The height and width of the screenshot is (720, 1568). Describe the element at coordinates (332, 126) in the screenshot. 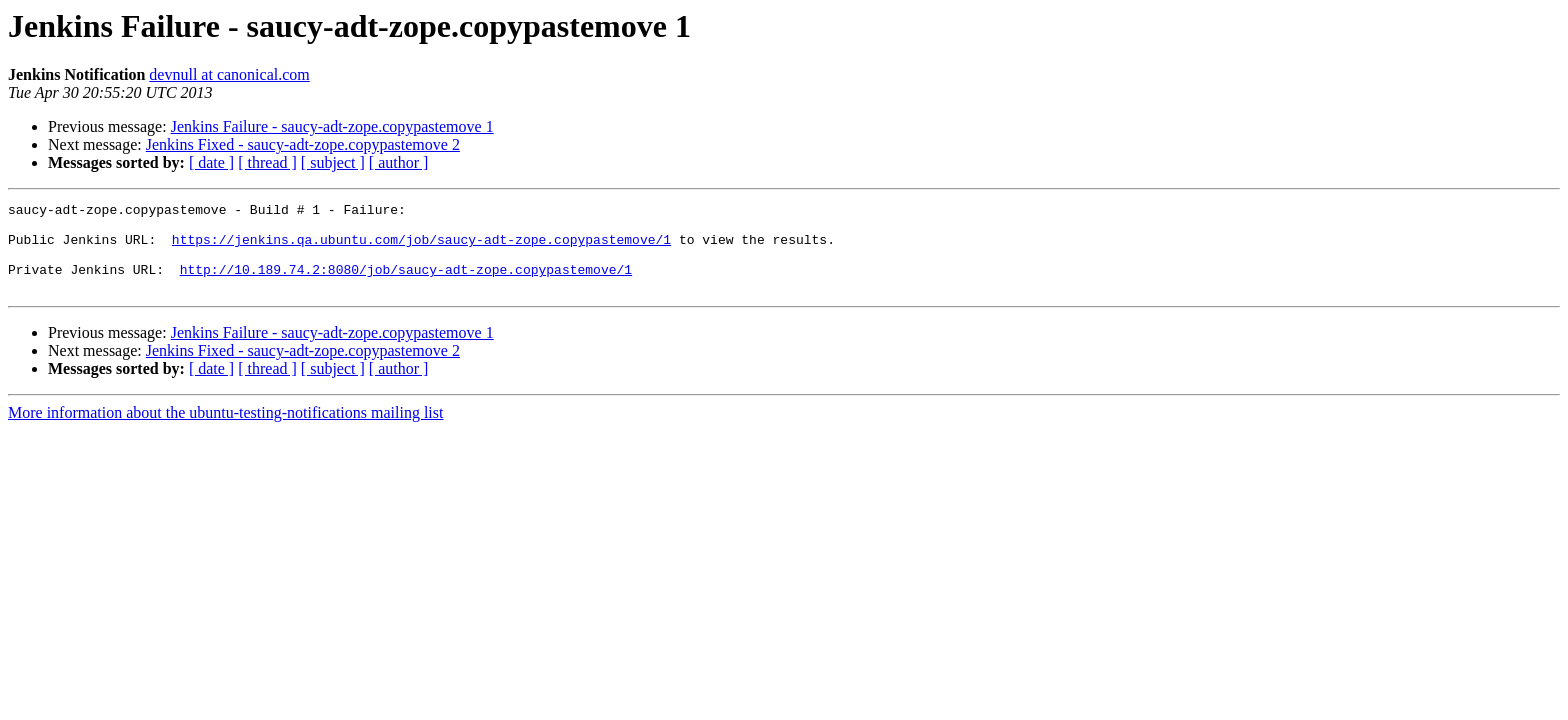

I see `Jenkins Failure - saucy-adt-zope.copypastemove 1` at that location.